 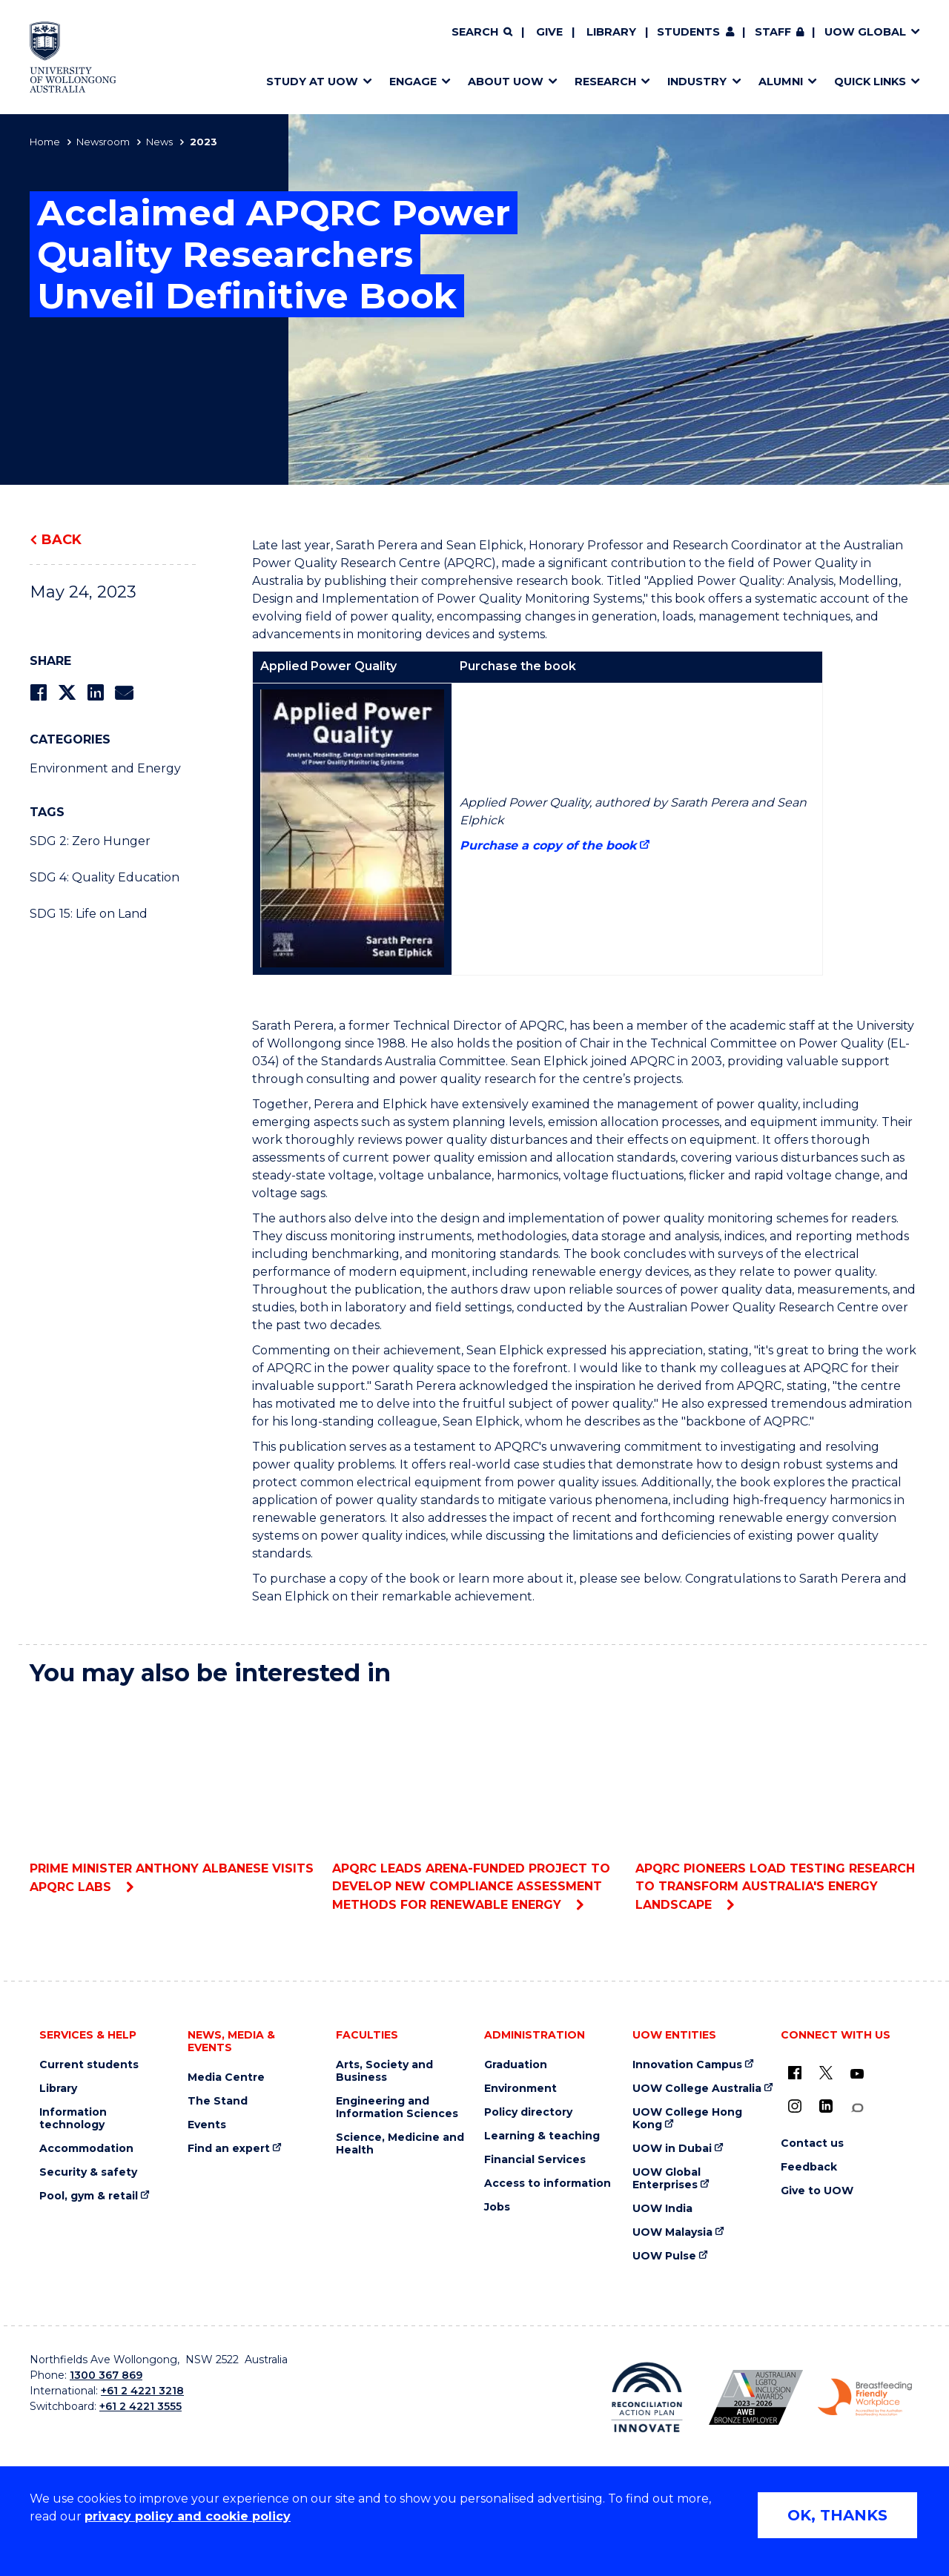 I want to click on Engineering and Information Sciences, so click(x=397, y=2107).